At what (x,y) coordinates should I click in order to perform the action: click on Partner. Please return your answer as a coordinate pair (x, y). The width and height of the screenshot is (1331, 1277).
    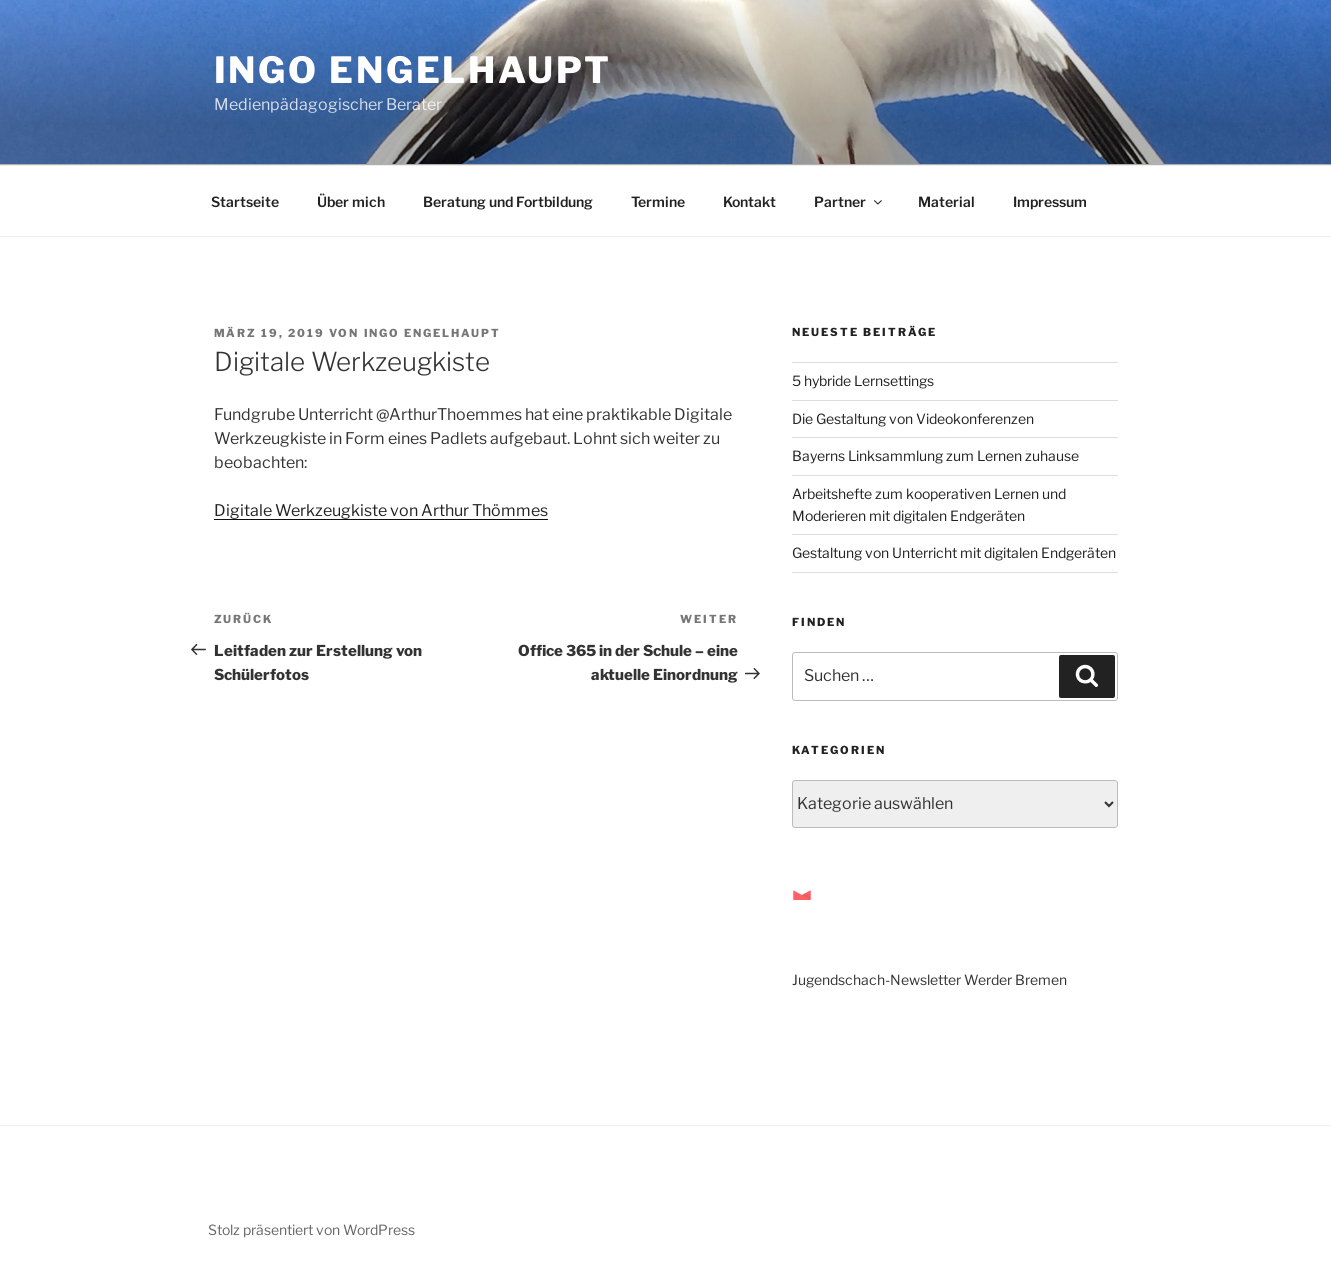
    Looking at the image, I should click on (849, 201).